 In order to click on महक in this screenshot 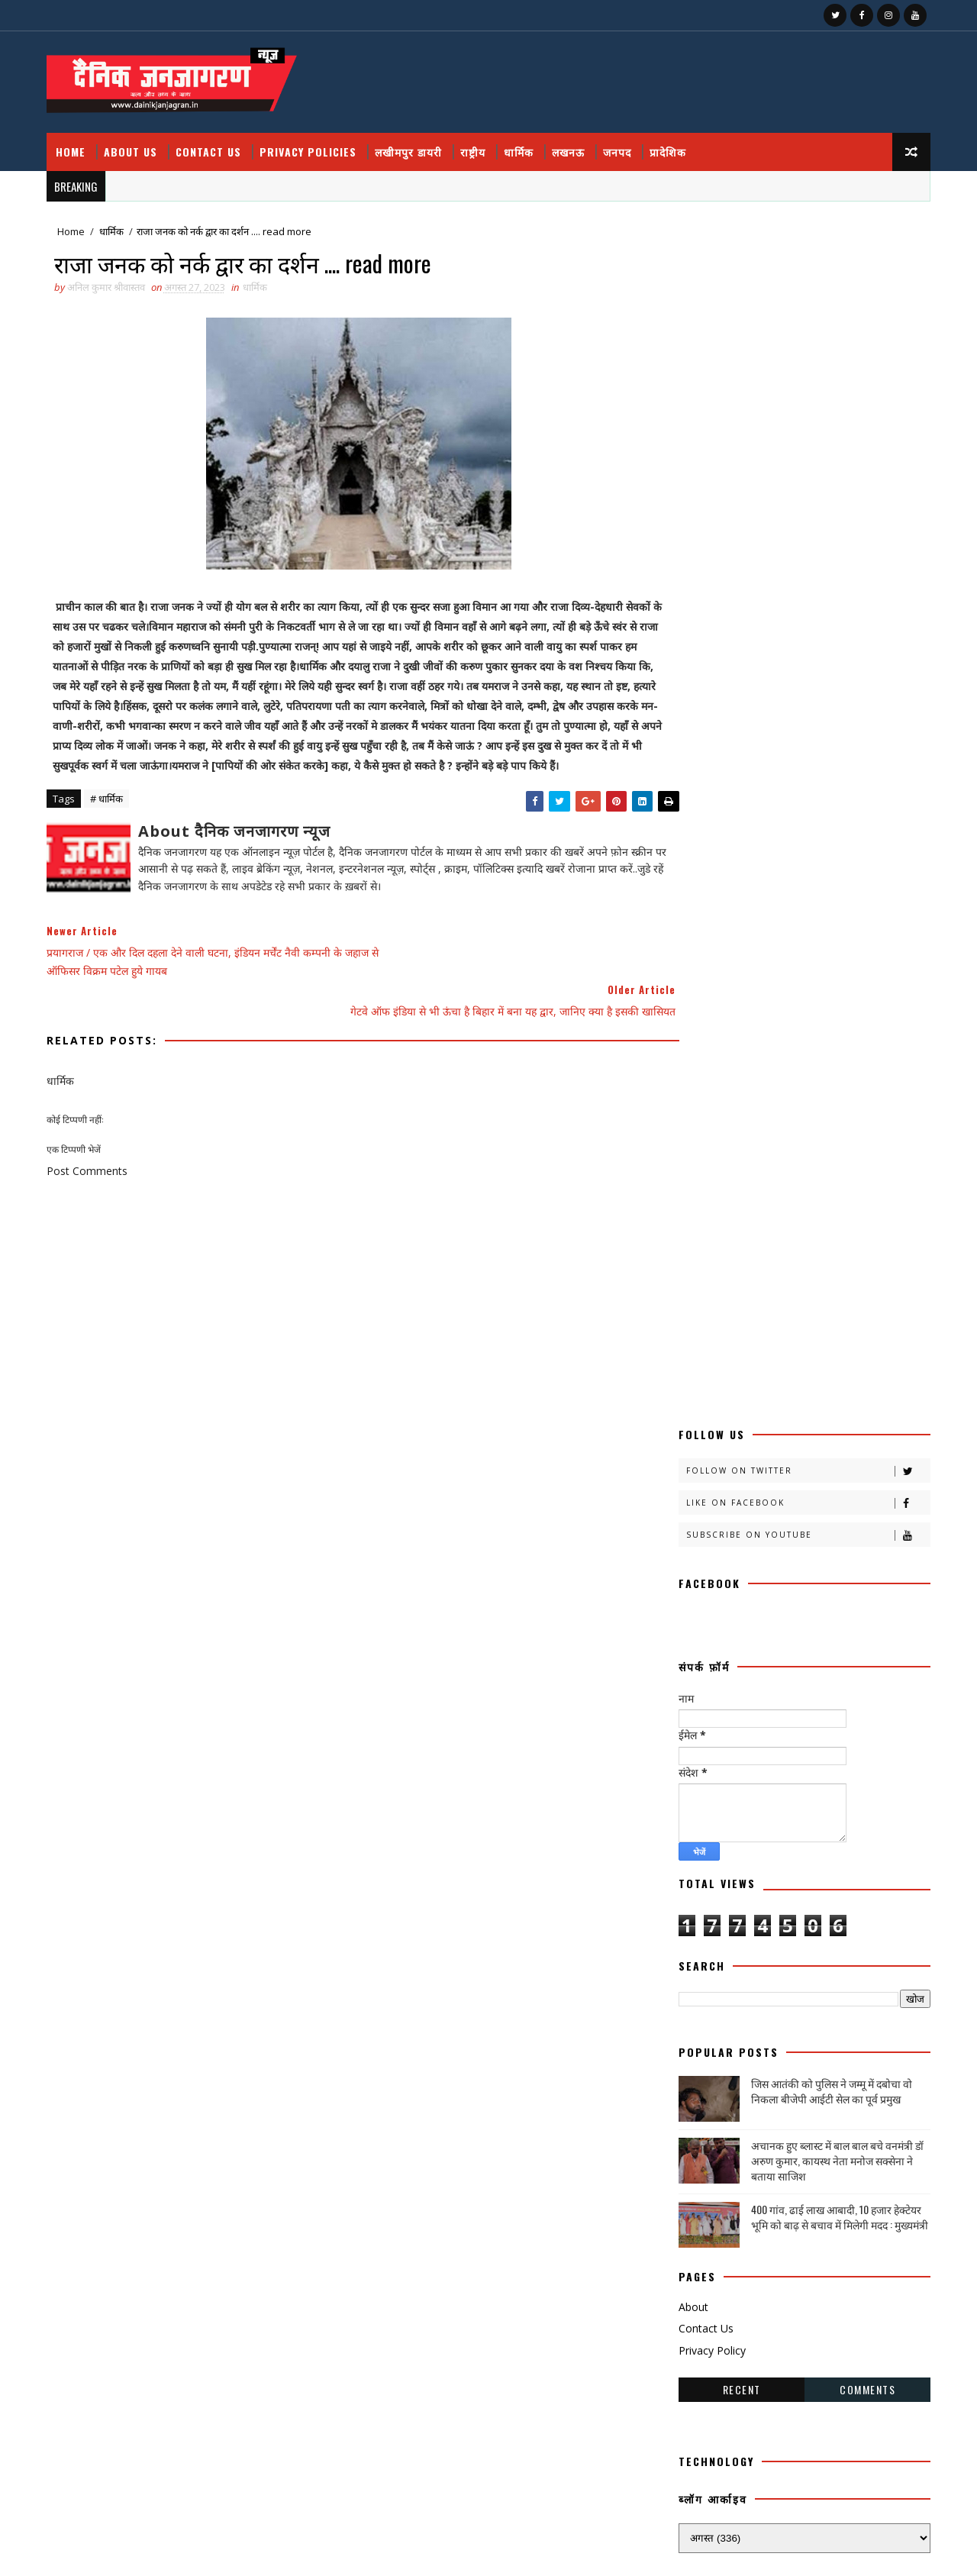, I will do `click(691, 1835)`.